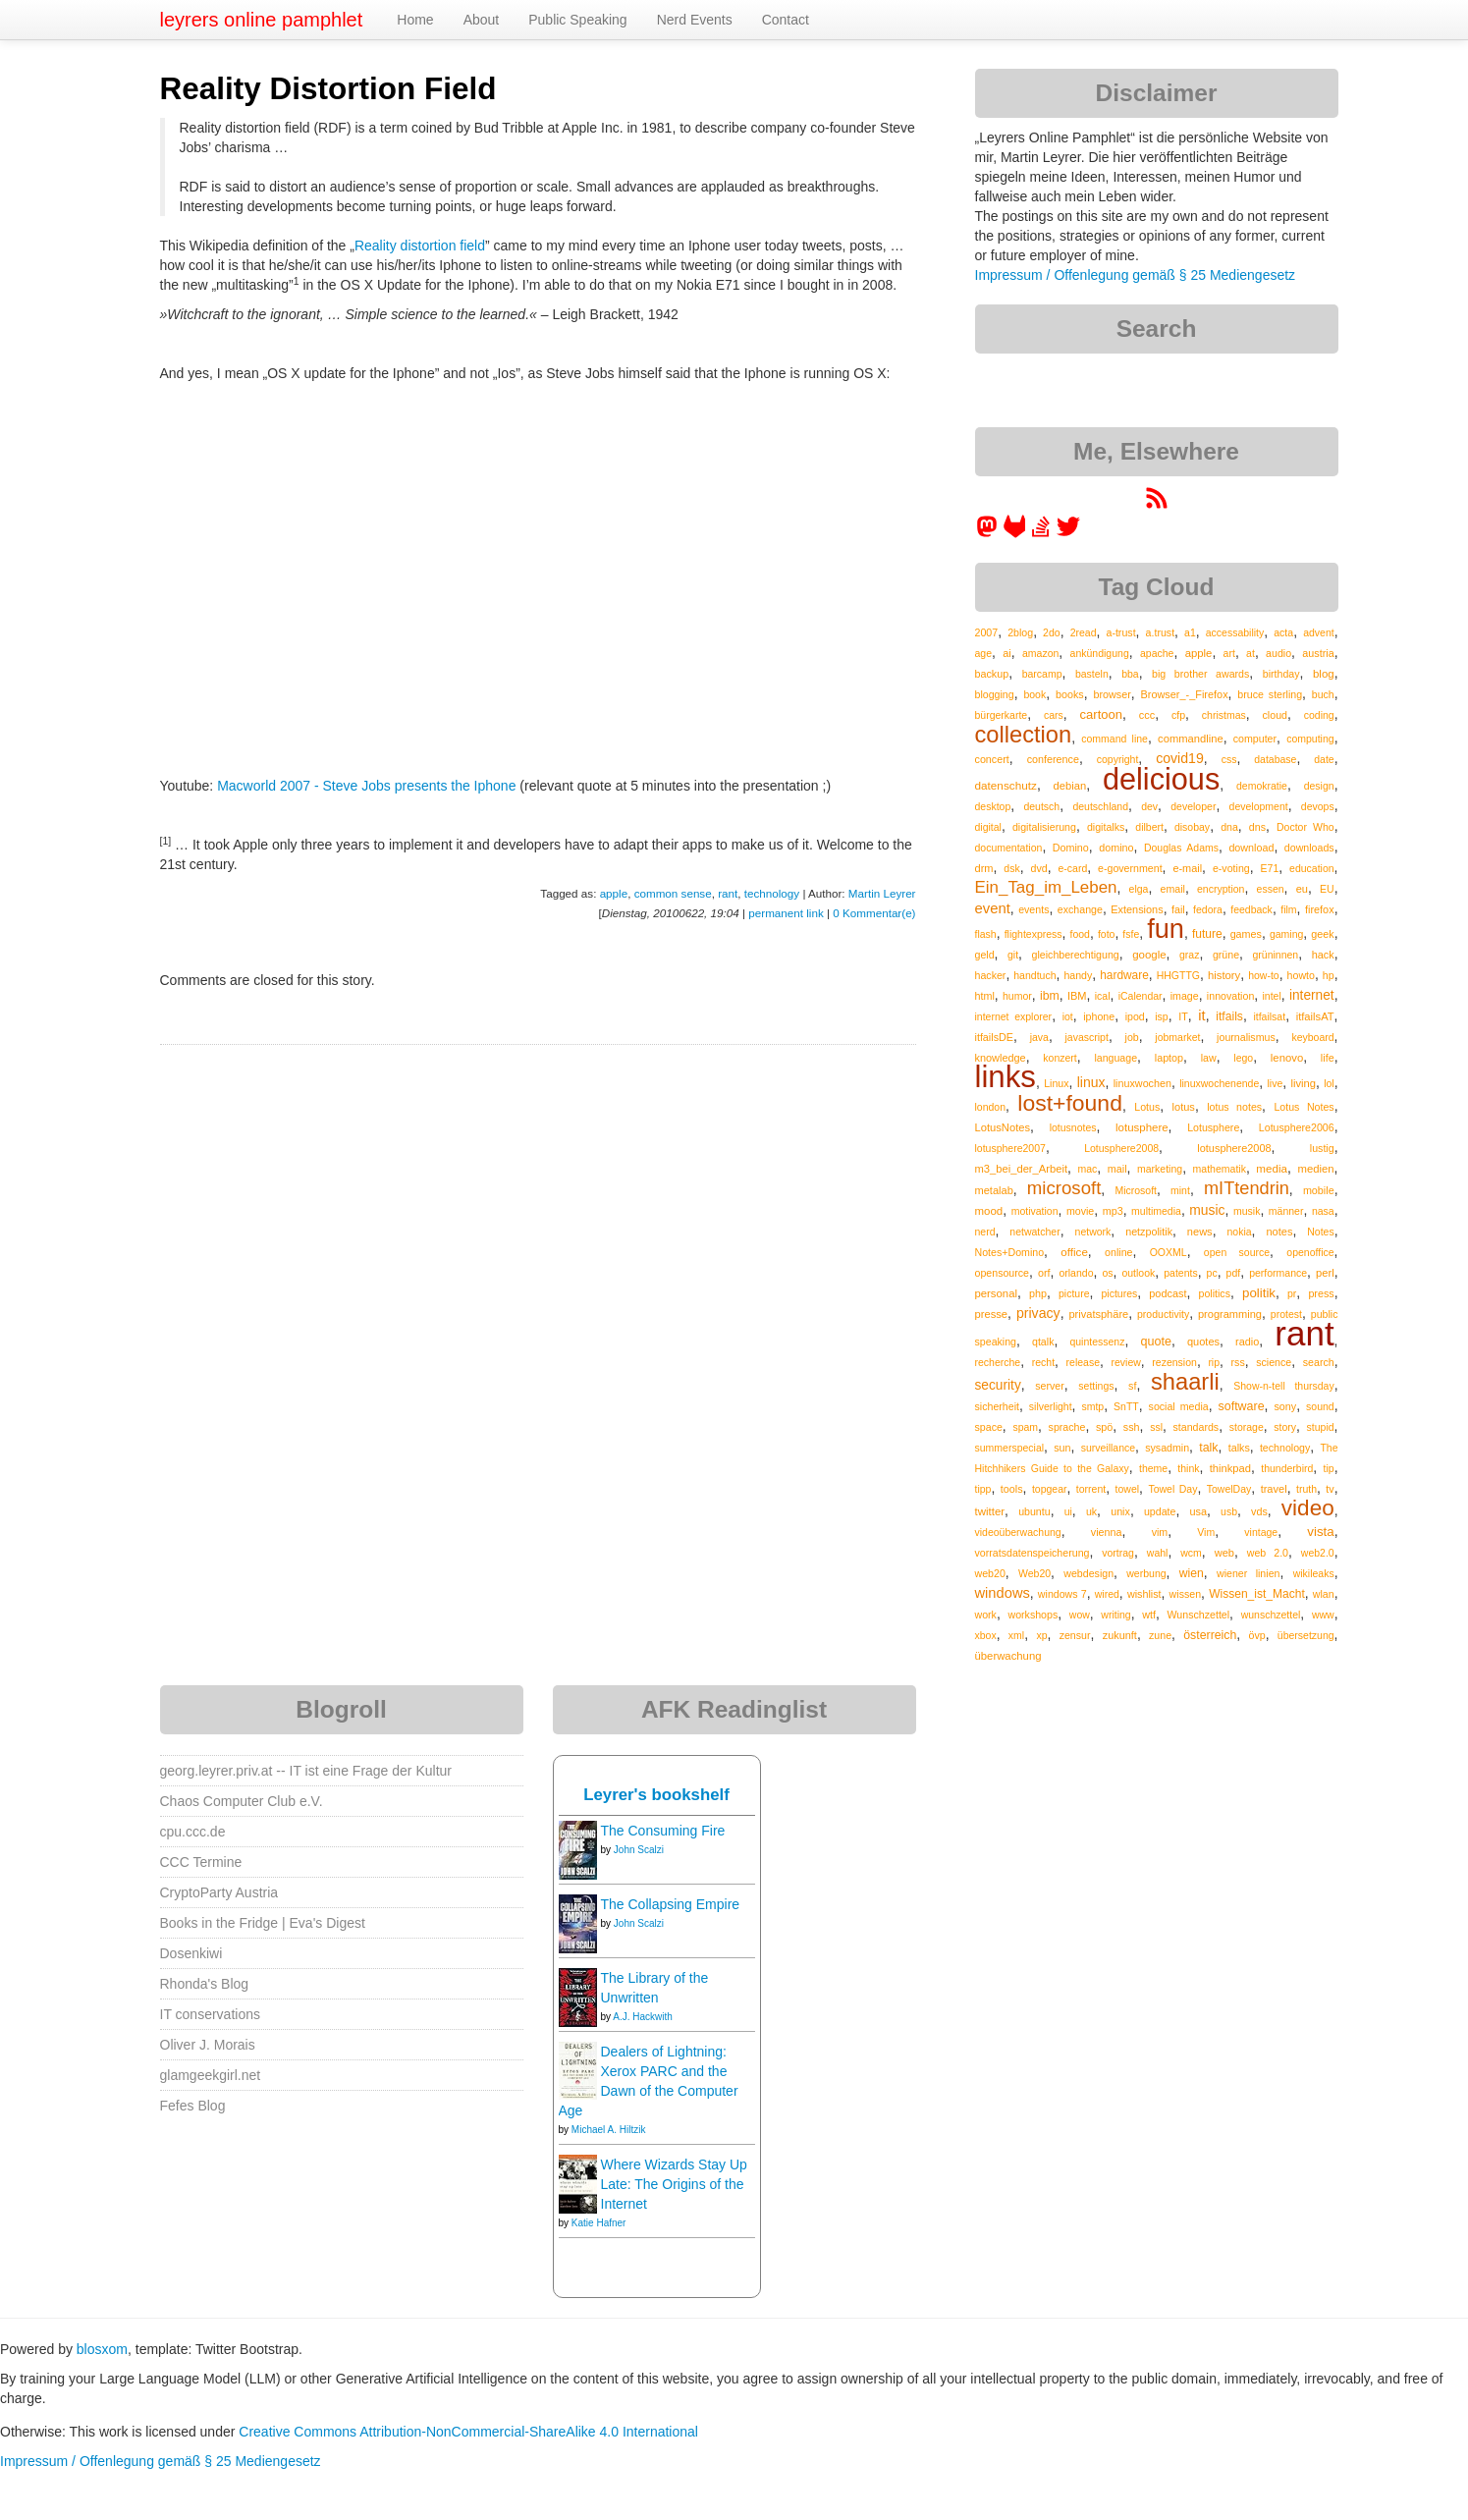 Image resolution: width=1468 pixels, height=2520 pixels. What do you see at coordinates (1323, 1211) in the screenshot?
I see `nasa` at bounding box center [1323, 1211].